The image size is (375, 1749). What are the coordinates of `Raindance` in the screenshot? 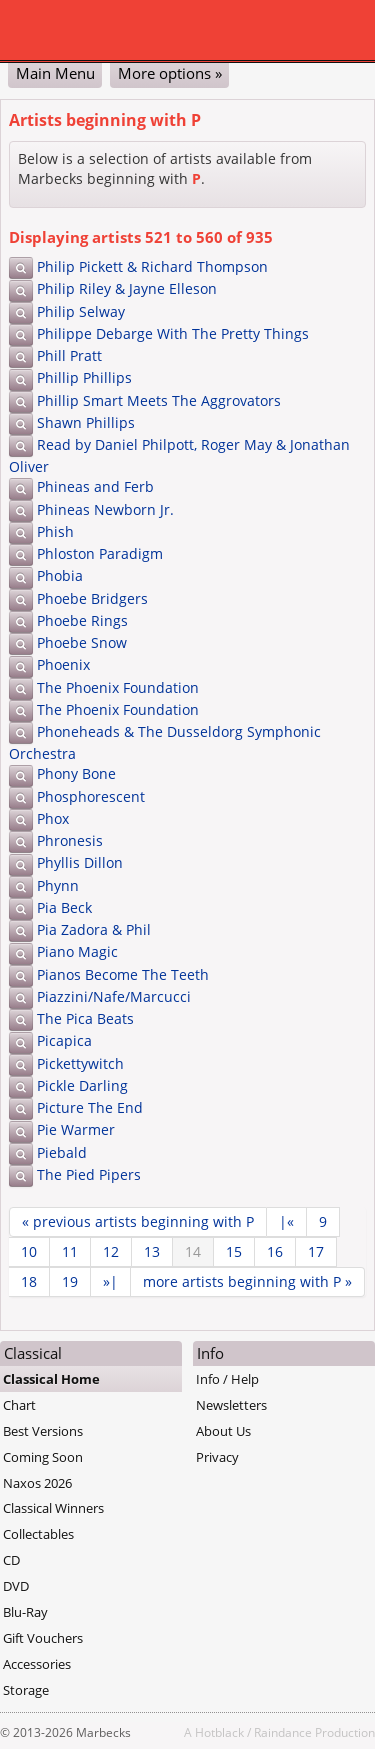 It's located at (283, 1732).